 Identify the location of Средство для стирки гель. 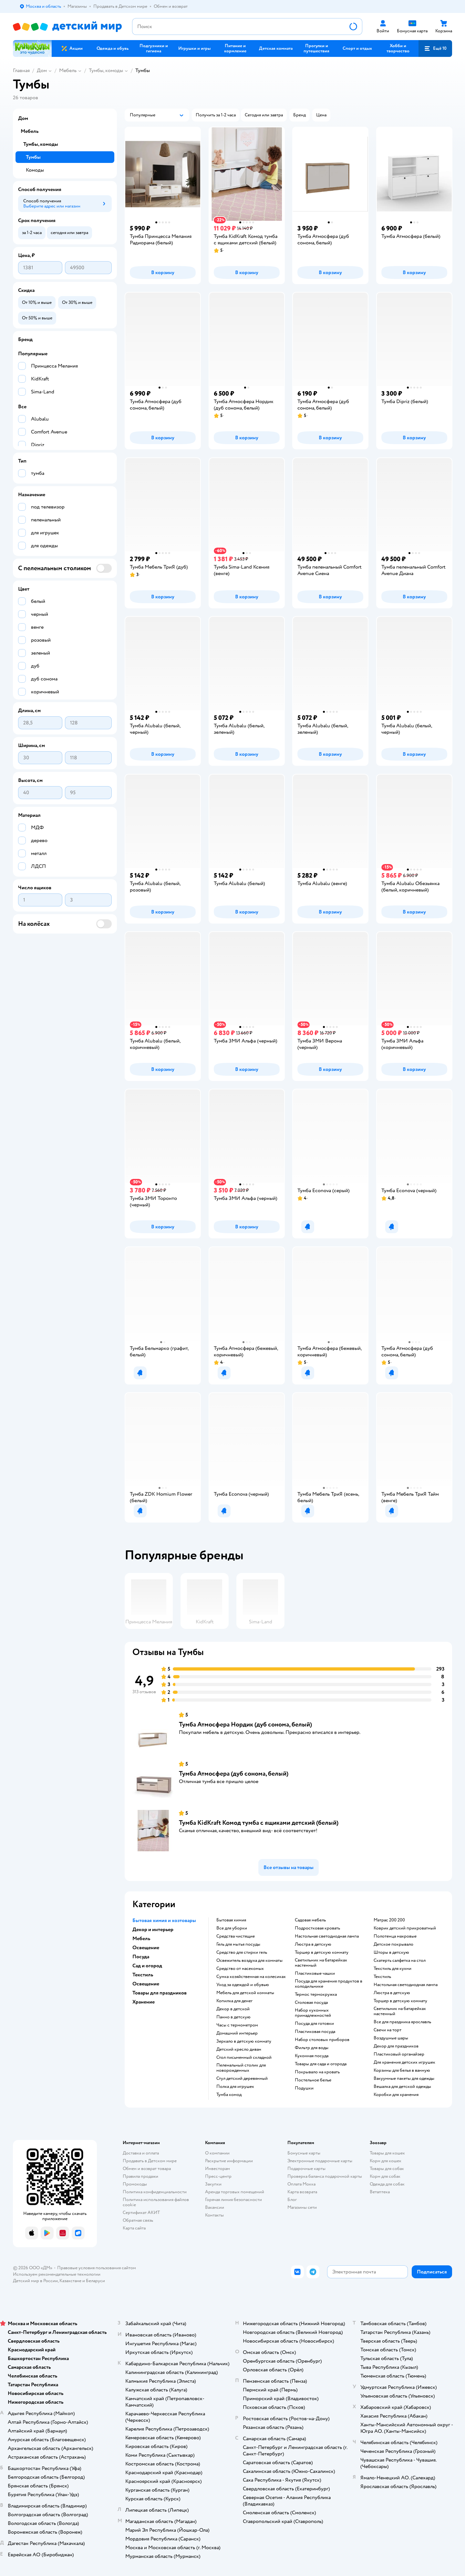
(241, 1952).